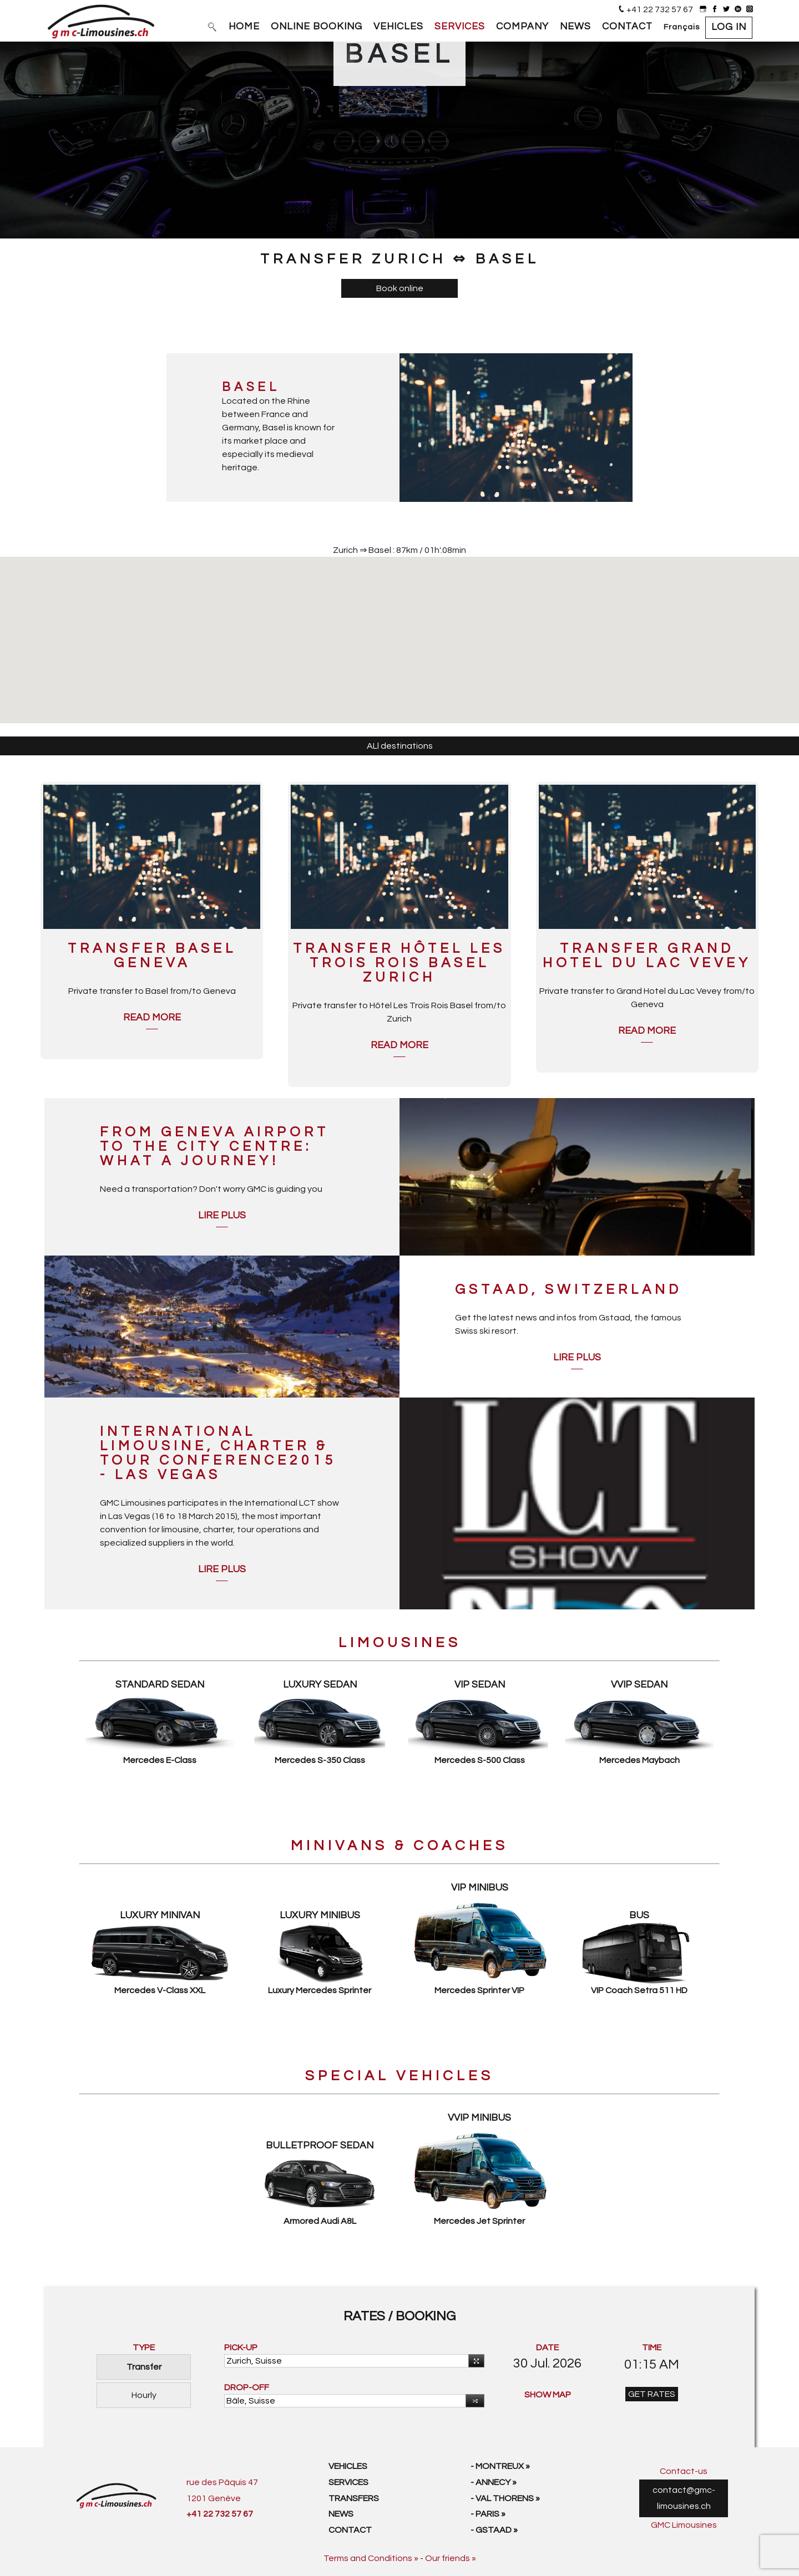 This screenshot has height=2576, width=799. What do you see at coordinates (488, 2513) in the screenshot?
I see `- Paris »` at bounding box center [488, 2513].